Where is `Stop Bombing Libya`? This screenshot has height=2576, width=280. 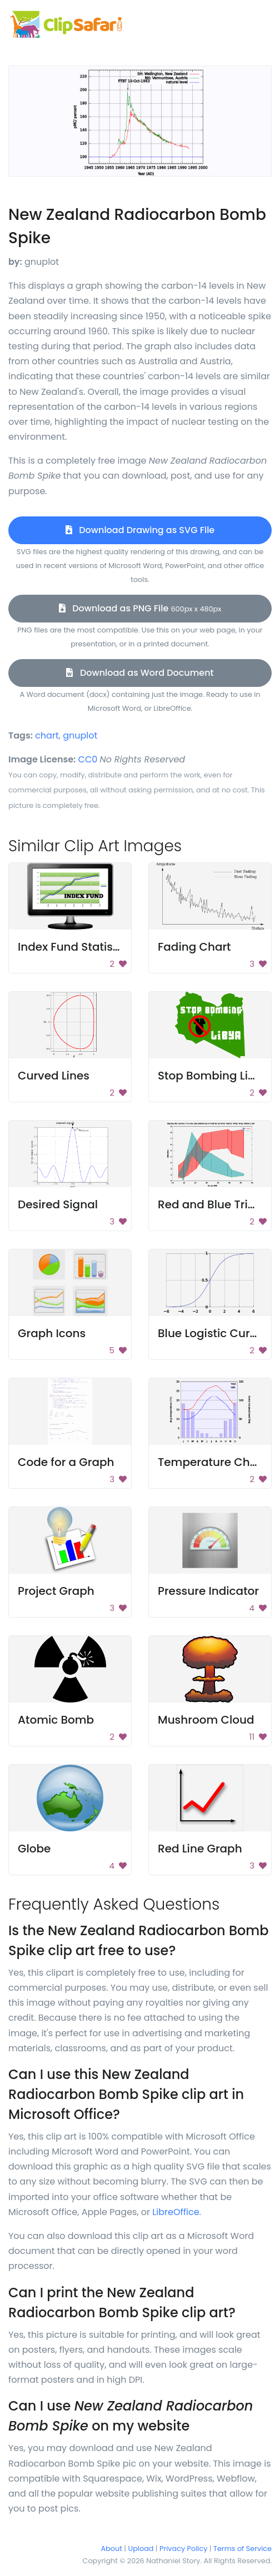 Stop Bombing Libya is located at coordinates (213, 1075).